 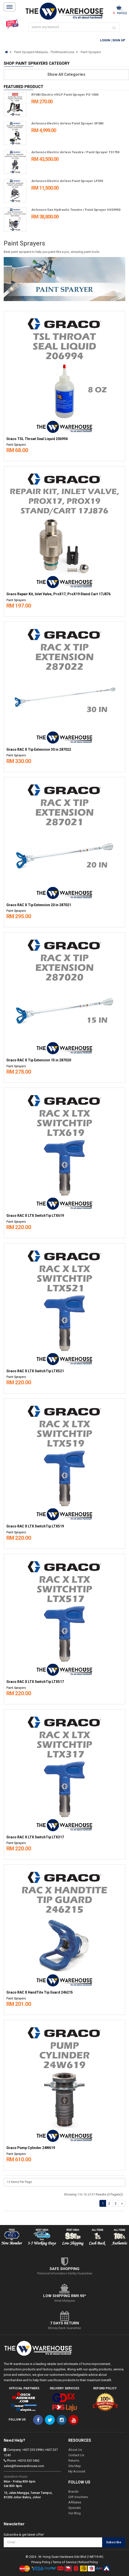 I want to click on Refund Policy, so click(x=88, y=2562).